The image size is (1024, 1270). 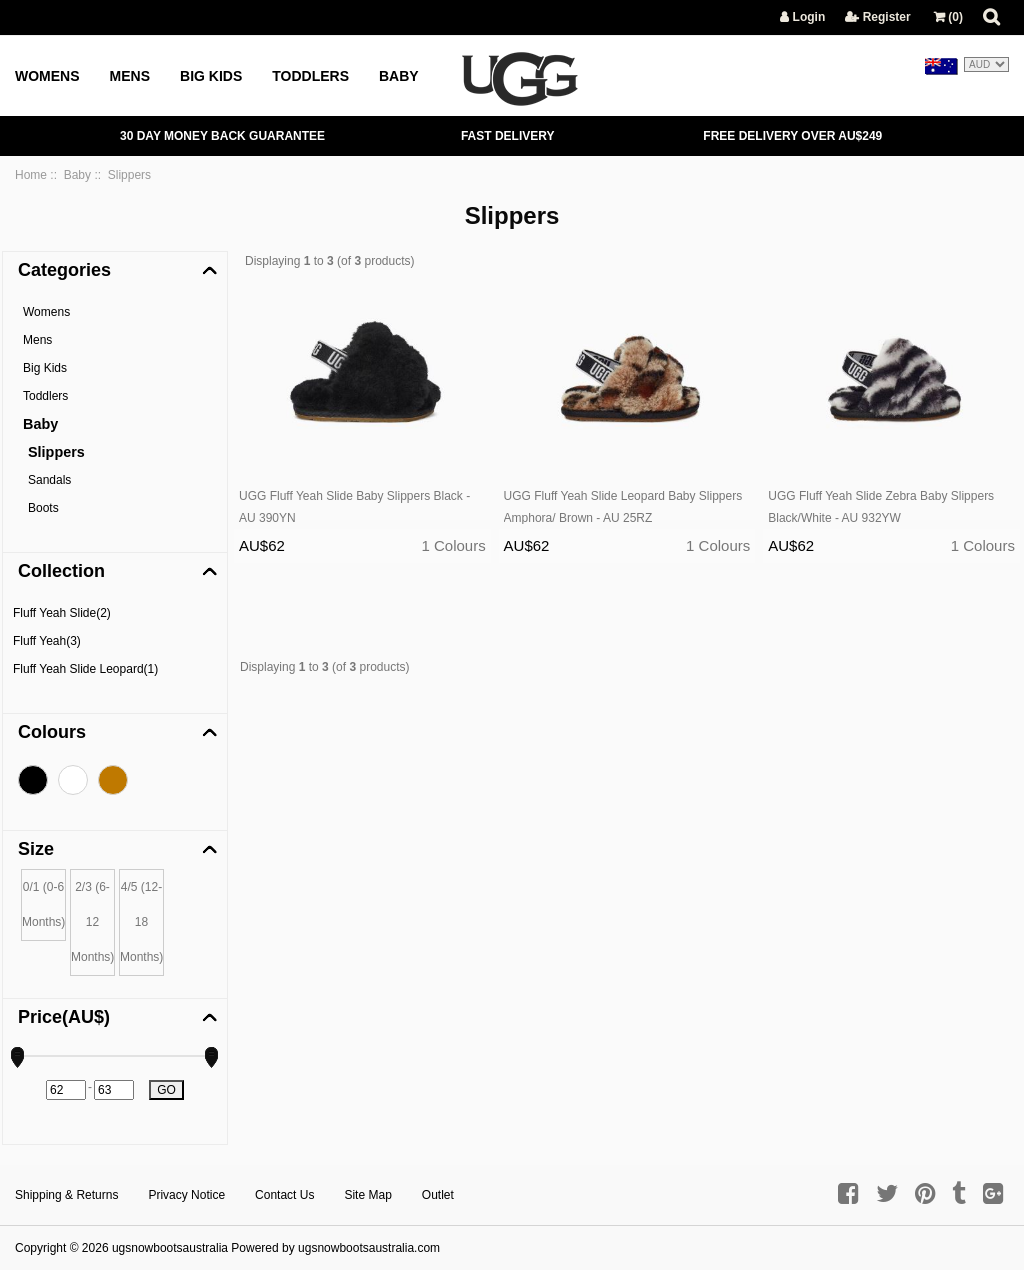 What do you see at coordinates (284, 1195) in the screenshot?
I see `Contact Us` at bounding box center [284, 1195].